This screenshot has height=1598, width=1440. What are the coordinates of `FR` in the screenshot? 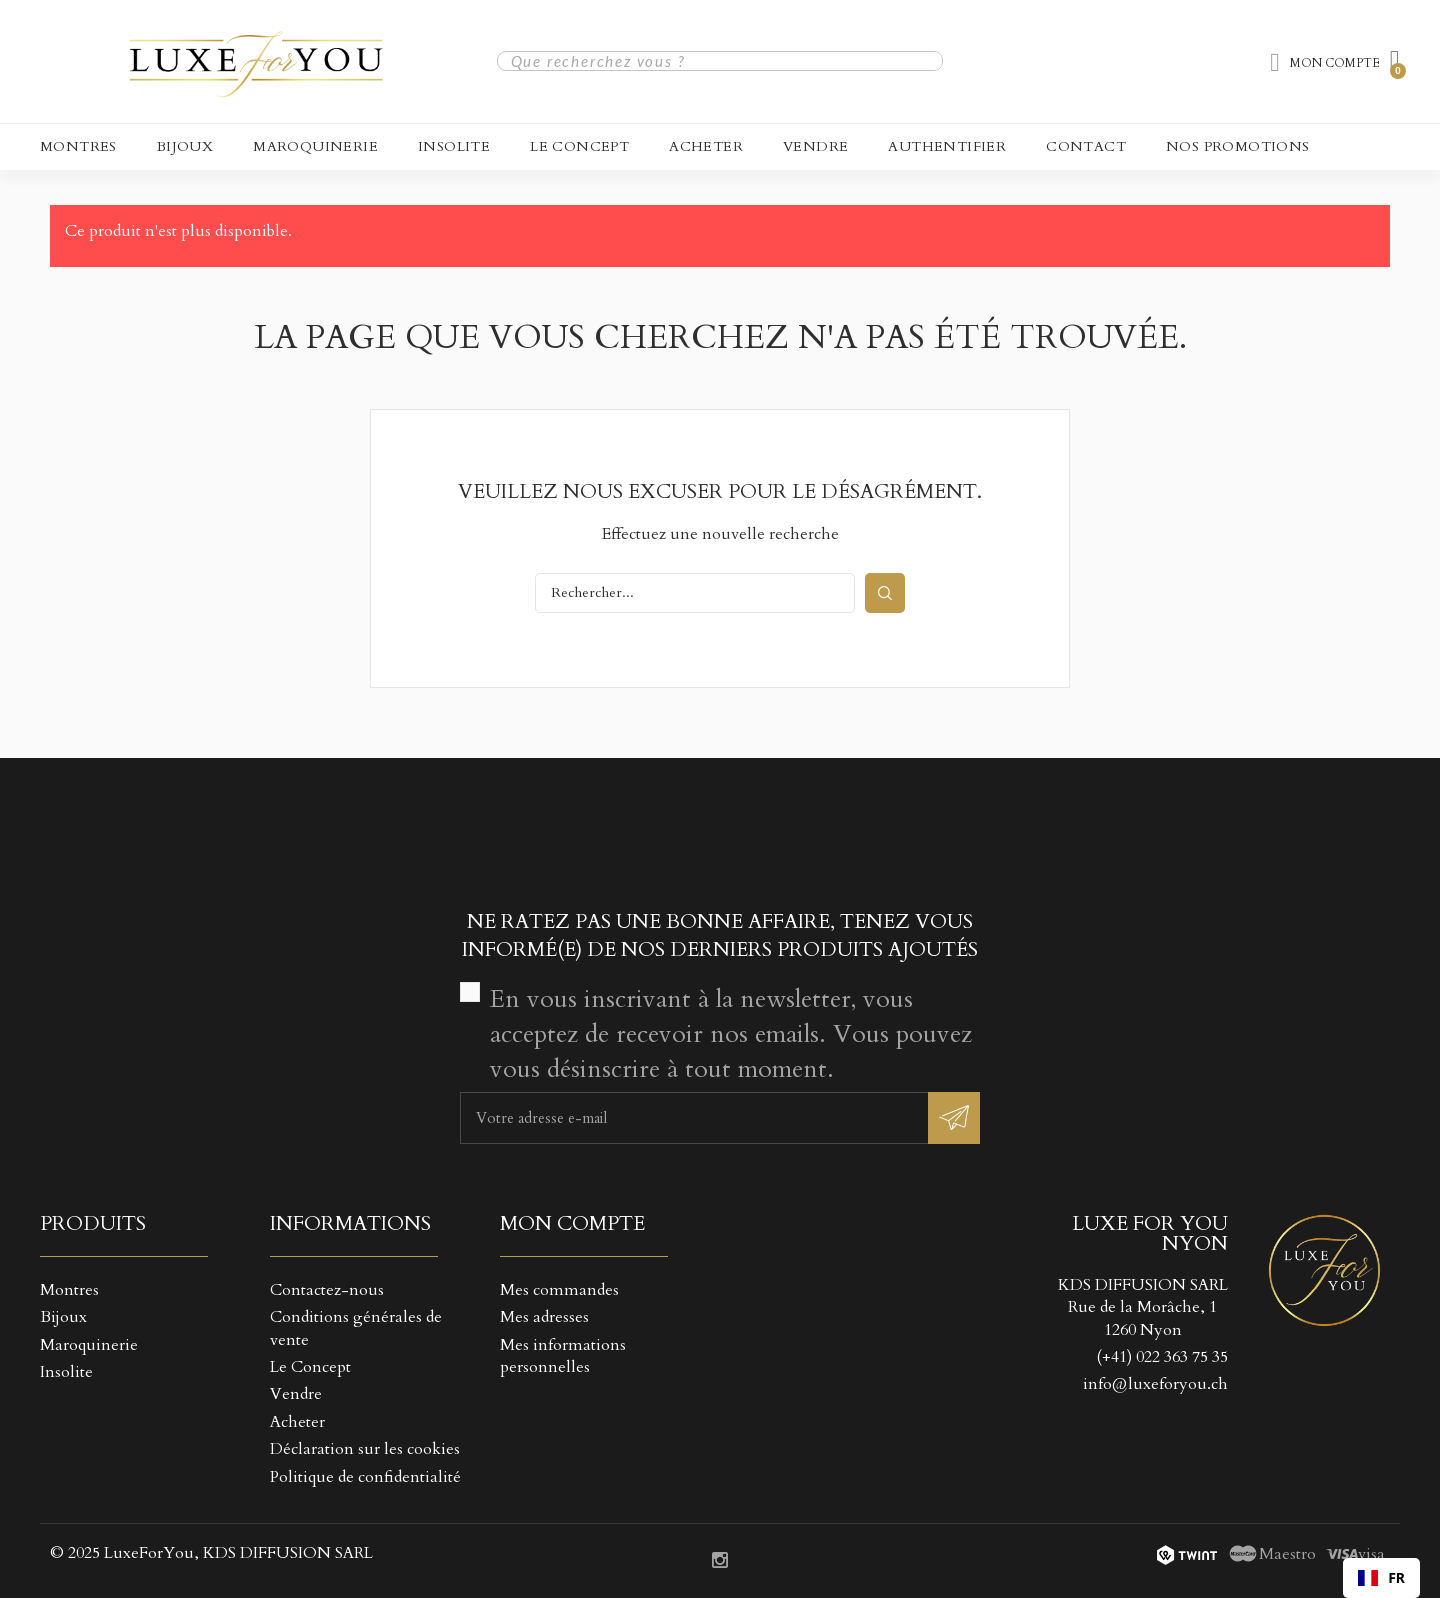 It's located at (1381, 1577).